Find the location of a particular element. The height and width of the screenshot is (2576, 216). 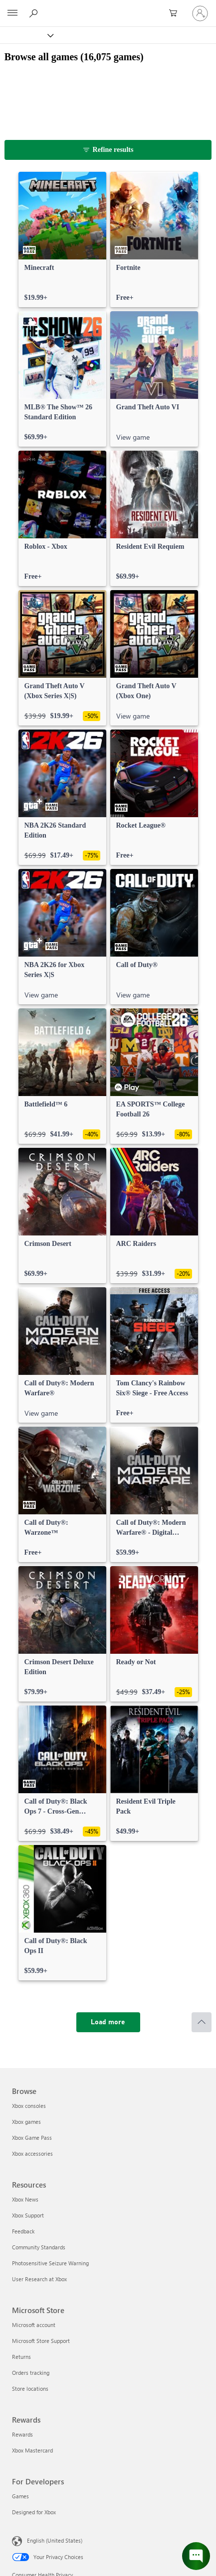

Returns [Returns Microsoft Store] is located at coordinates (21, 2356).